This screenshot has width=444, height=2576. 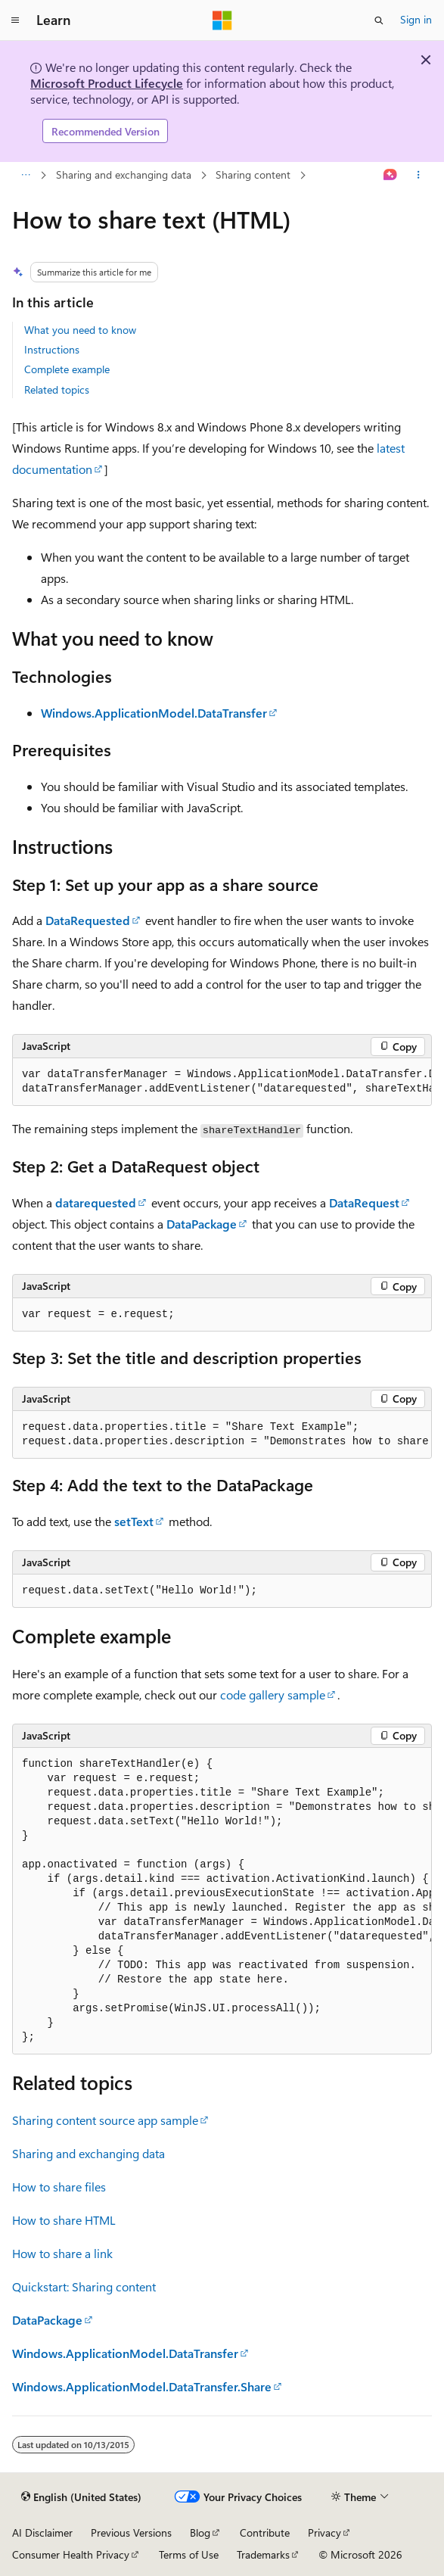 What do you see at coordinates (56, 389) in the screenshot?
I see `Related topics` at bounding box center [56, 389].